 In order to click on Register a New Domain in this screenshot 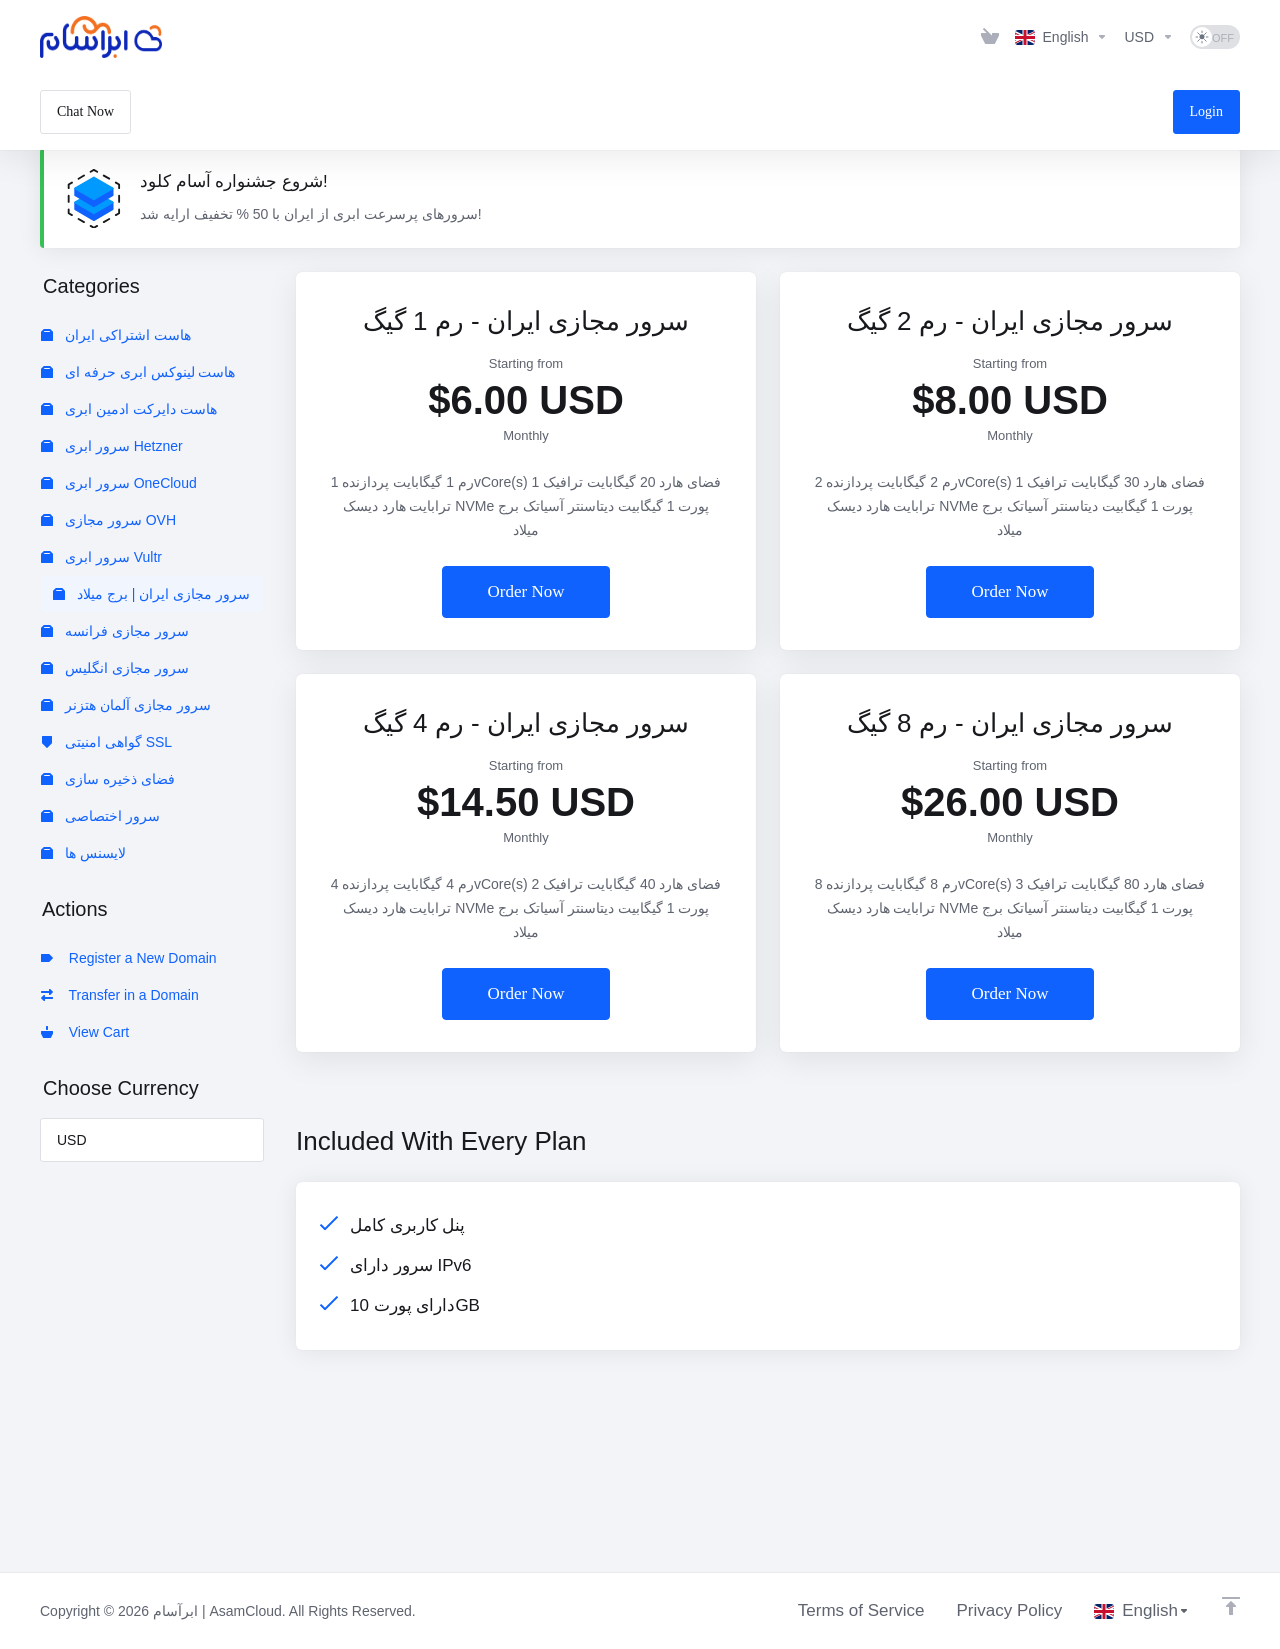, I will do `click(129, 958)`.